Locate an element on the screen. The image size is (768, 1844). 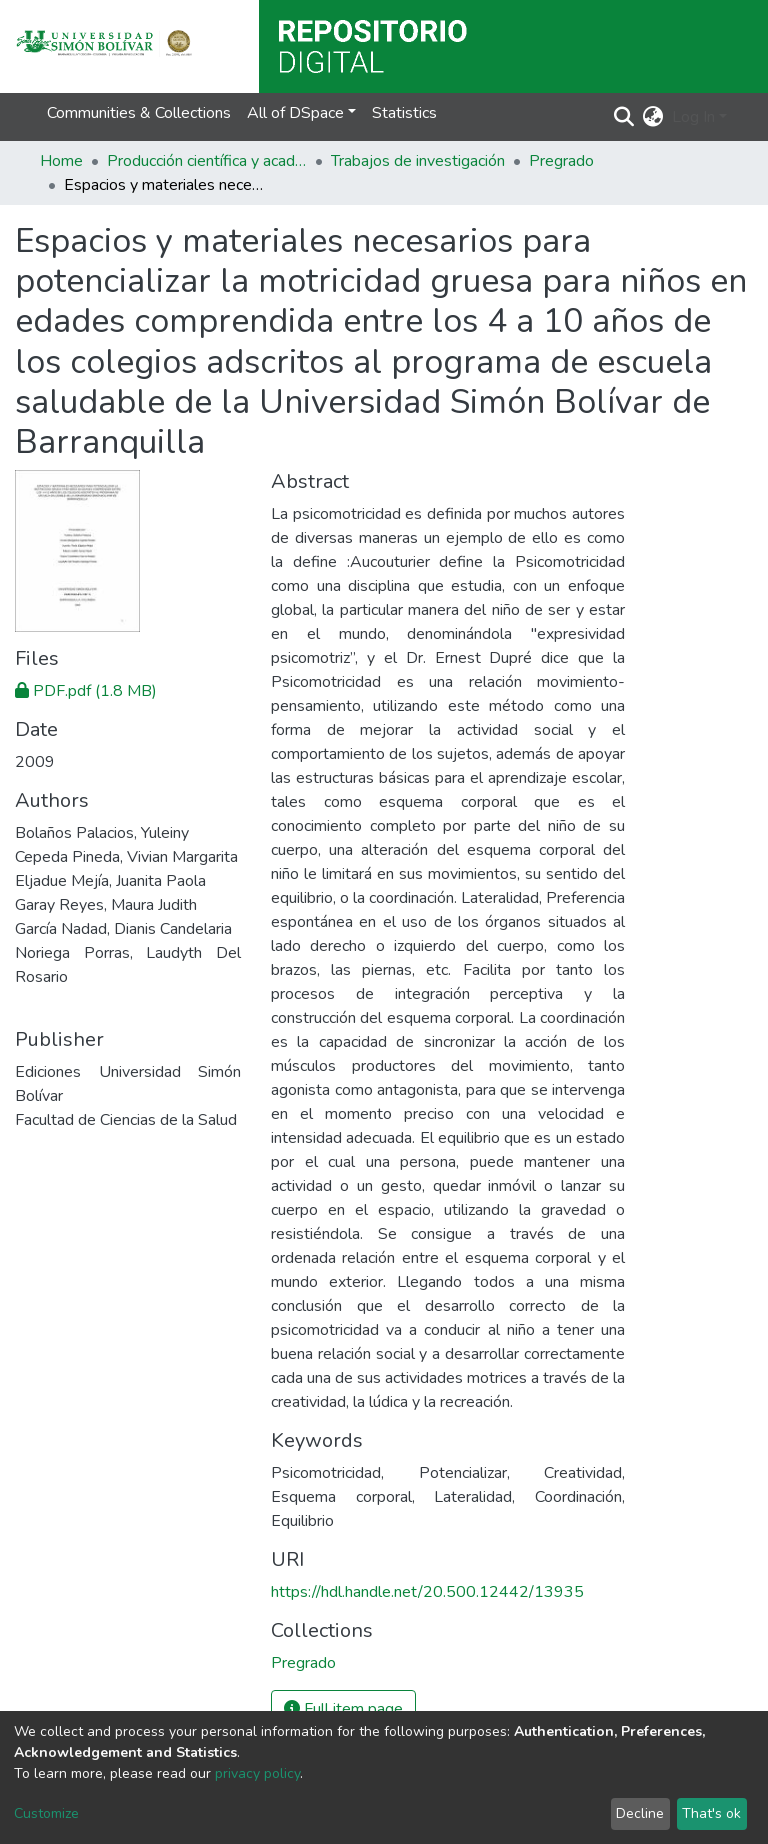
Full item page [button] is located at coordinates (343, 1709).